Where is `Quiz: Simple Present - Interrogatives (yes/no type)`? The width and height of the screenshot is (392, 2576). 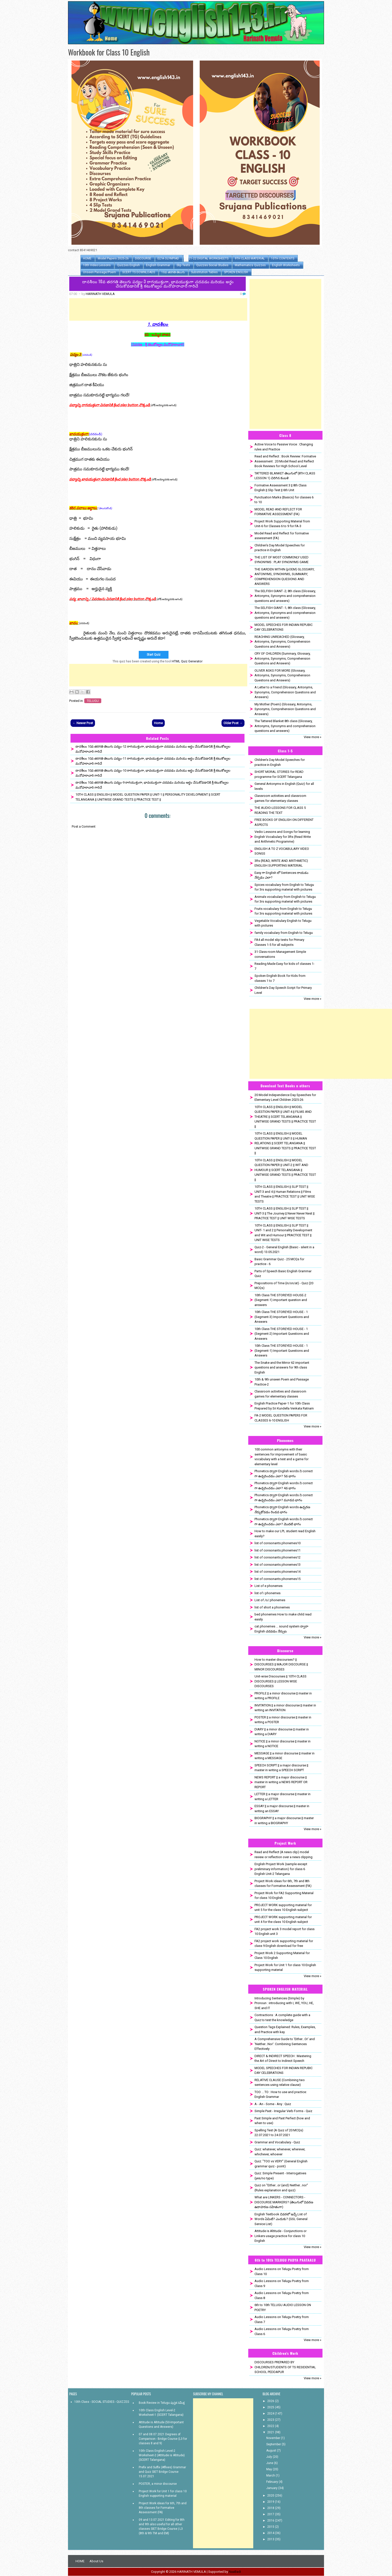 Quiz: Simple Present - Interrogatives (yes/no type) is located at coordinates (280, 2175).